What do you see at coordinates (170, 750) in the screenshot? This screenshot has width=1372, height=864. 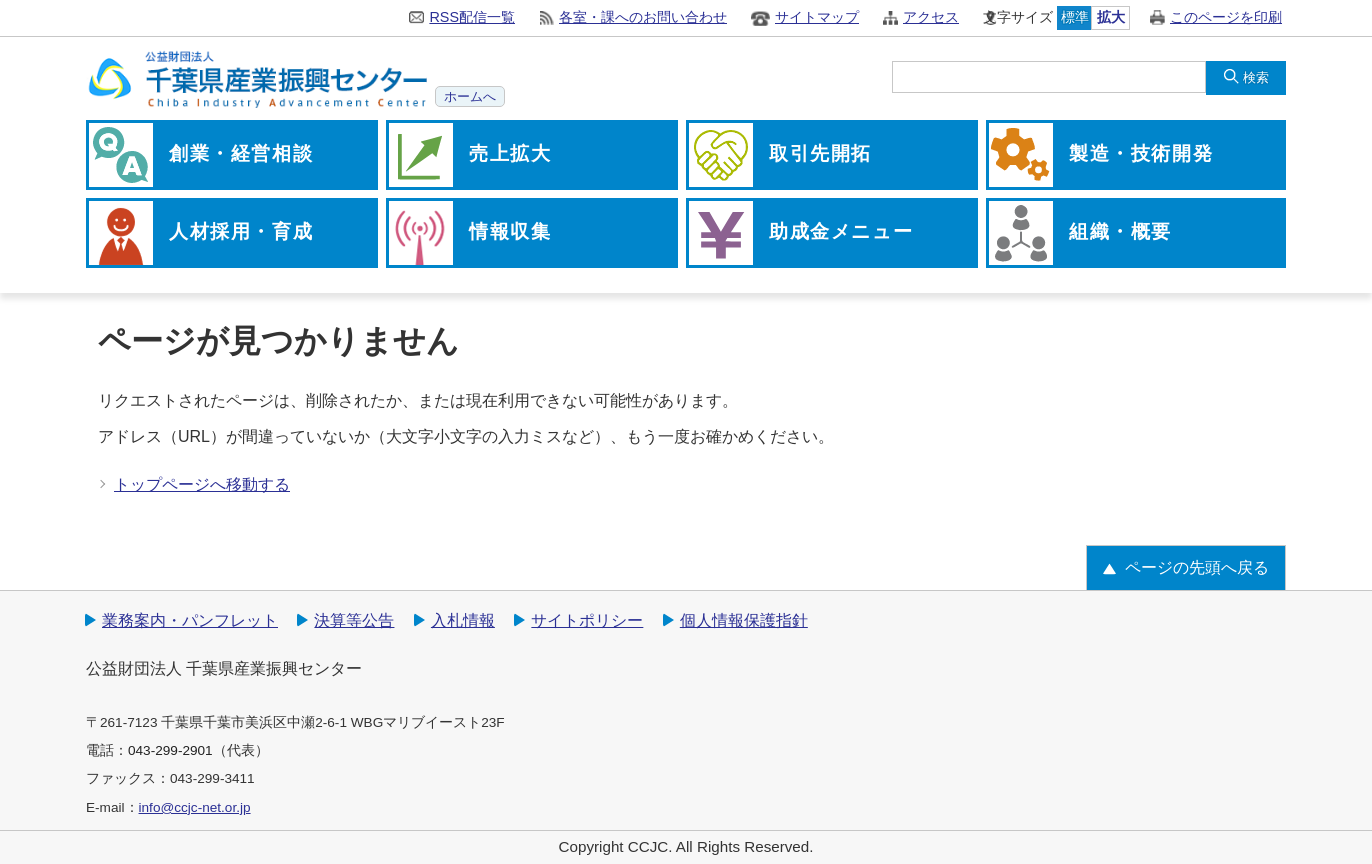 I see `043-299-2901` at bounding box center [170, 750].